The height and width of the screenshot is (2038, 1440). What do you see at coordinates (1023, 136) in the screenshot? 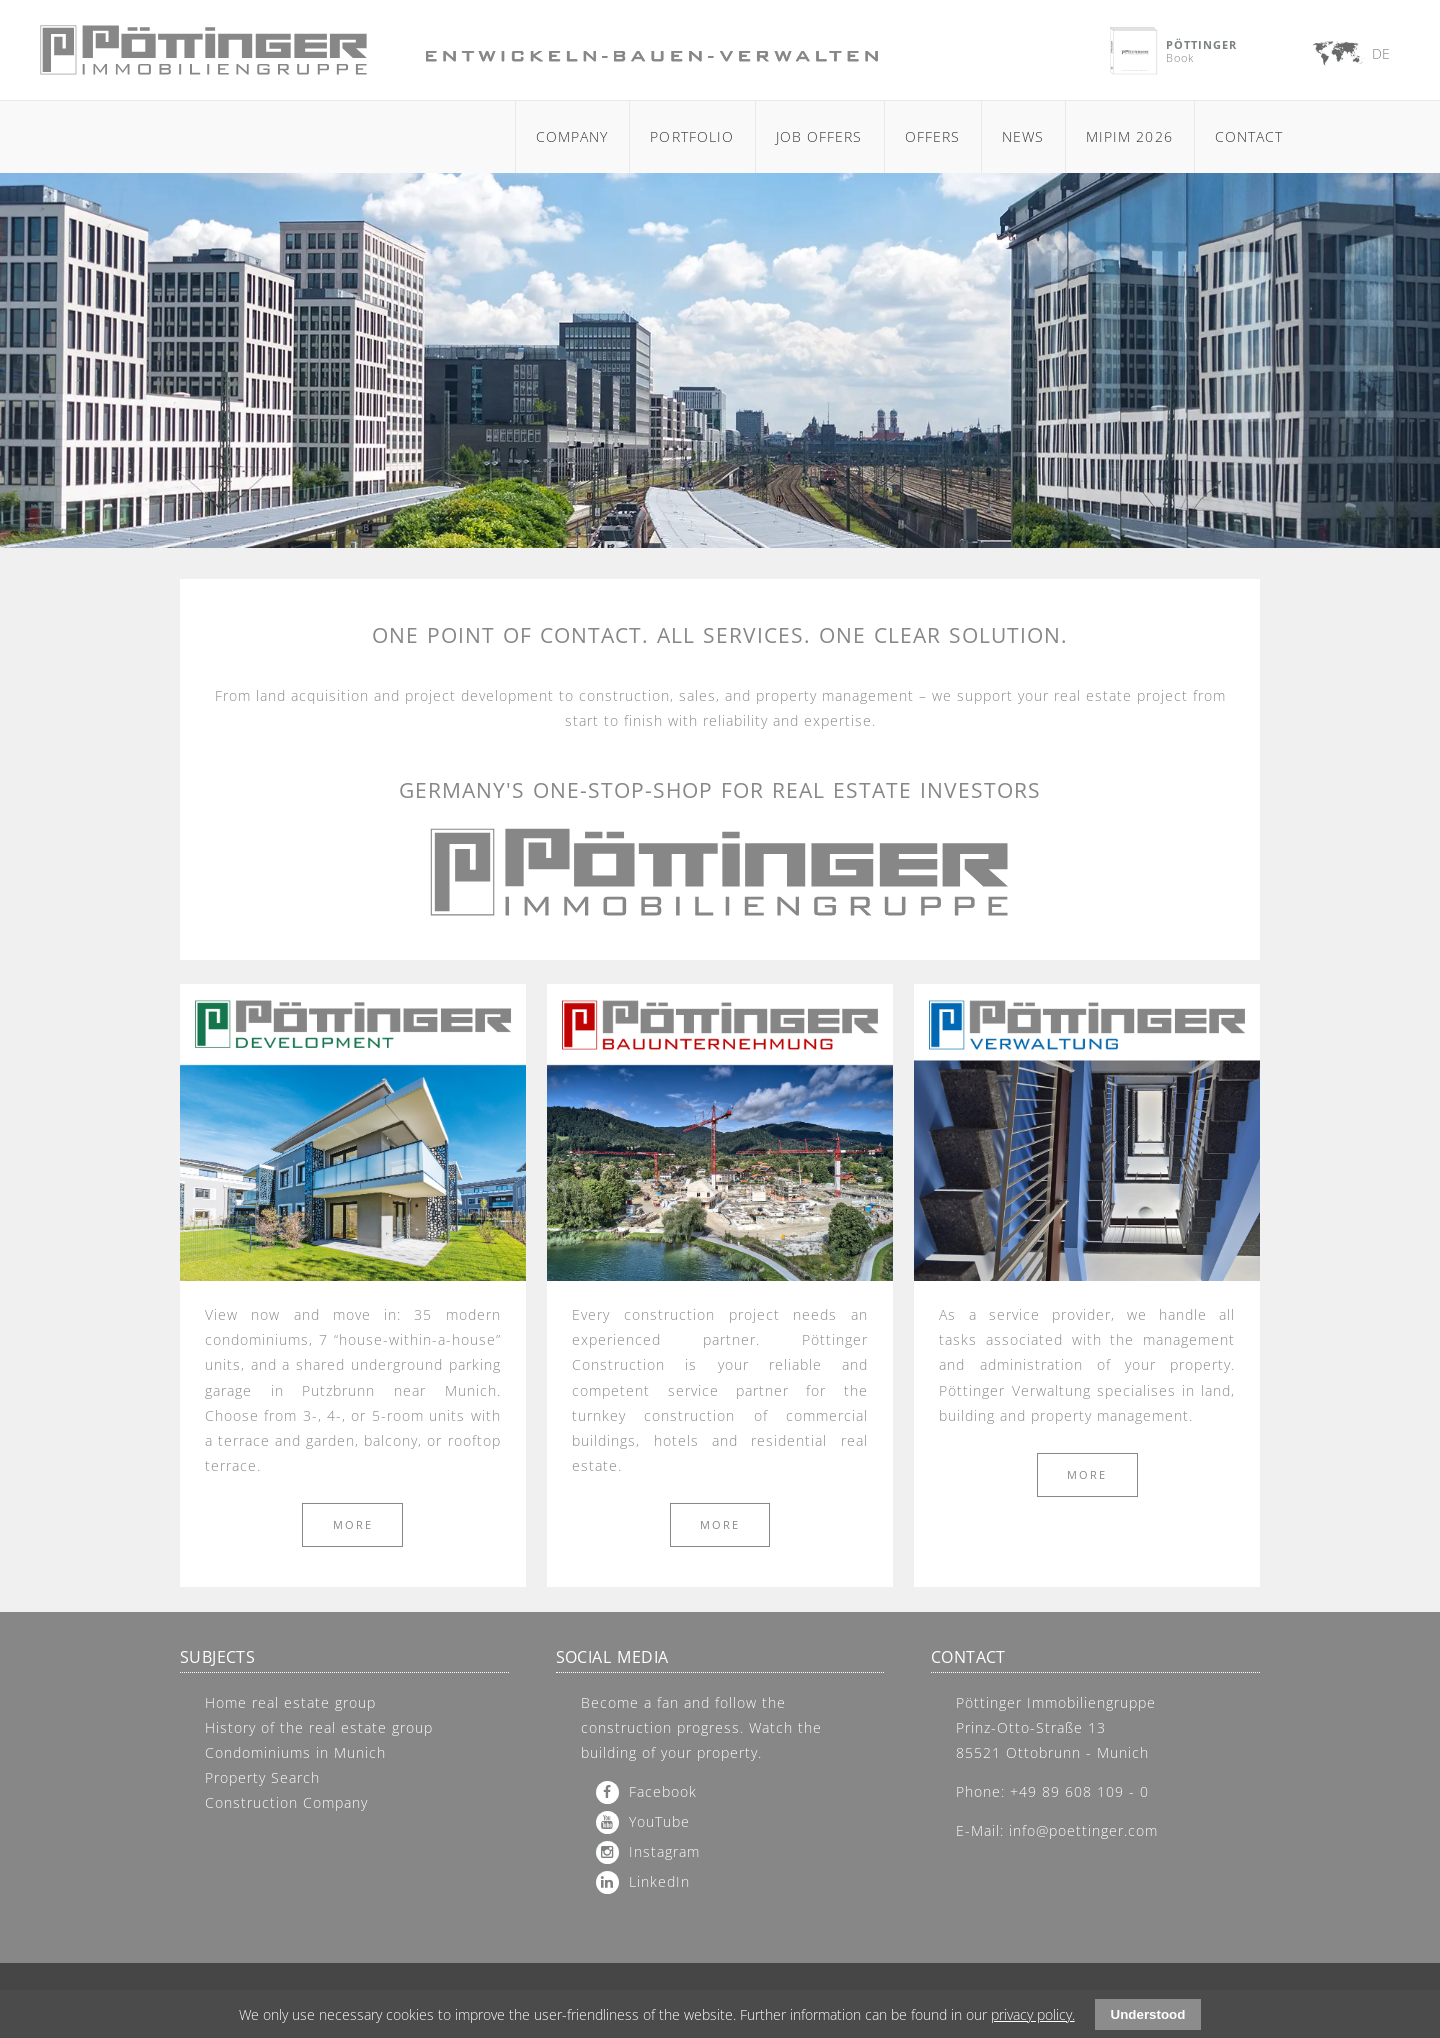
I see `News` at bounding box center [1023, 136].